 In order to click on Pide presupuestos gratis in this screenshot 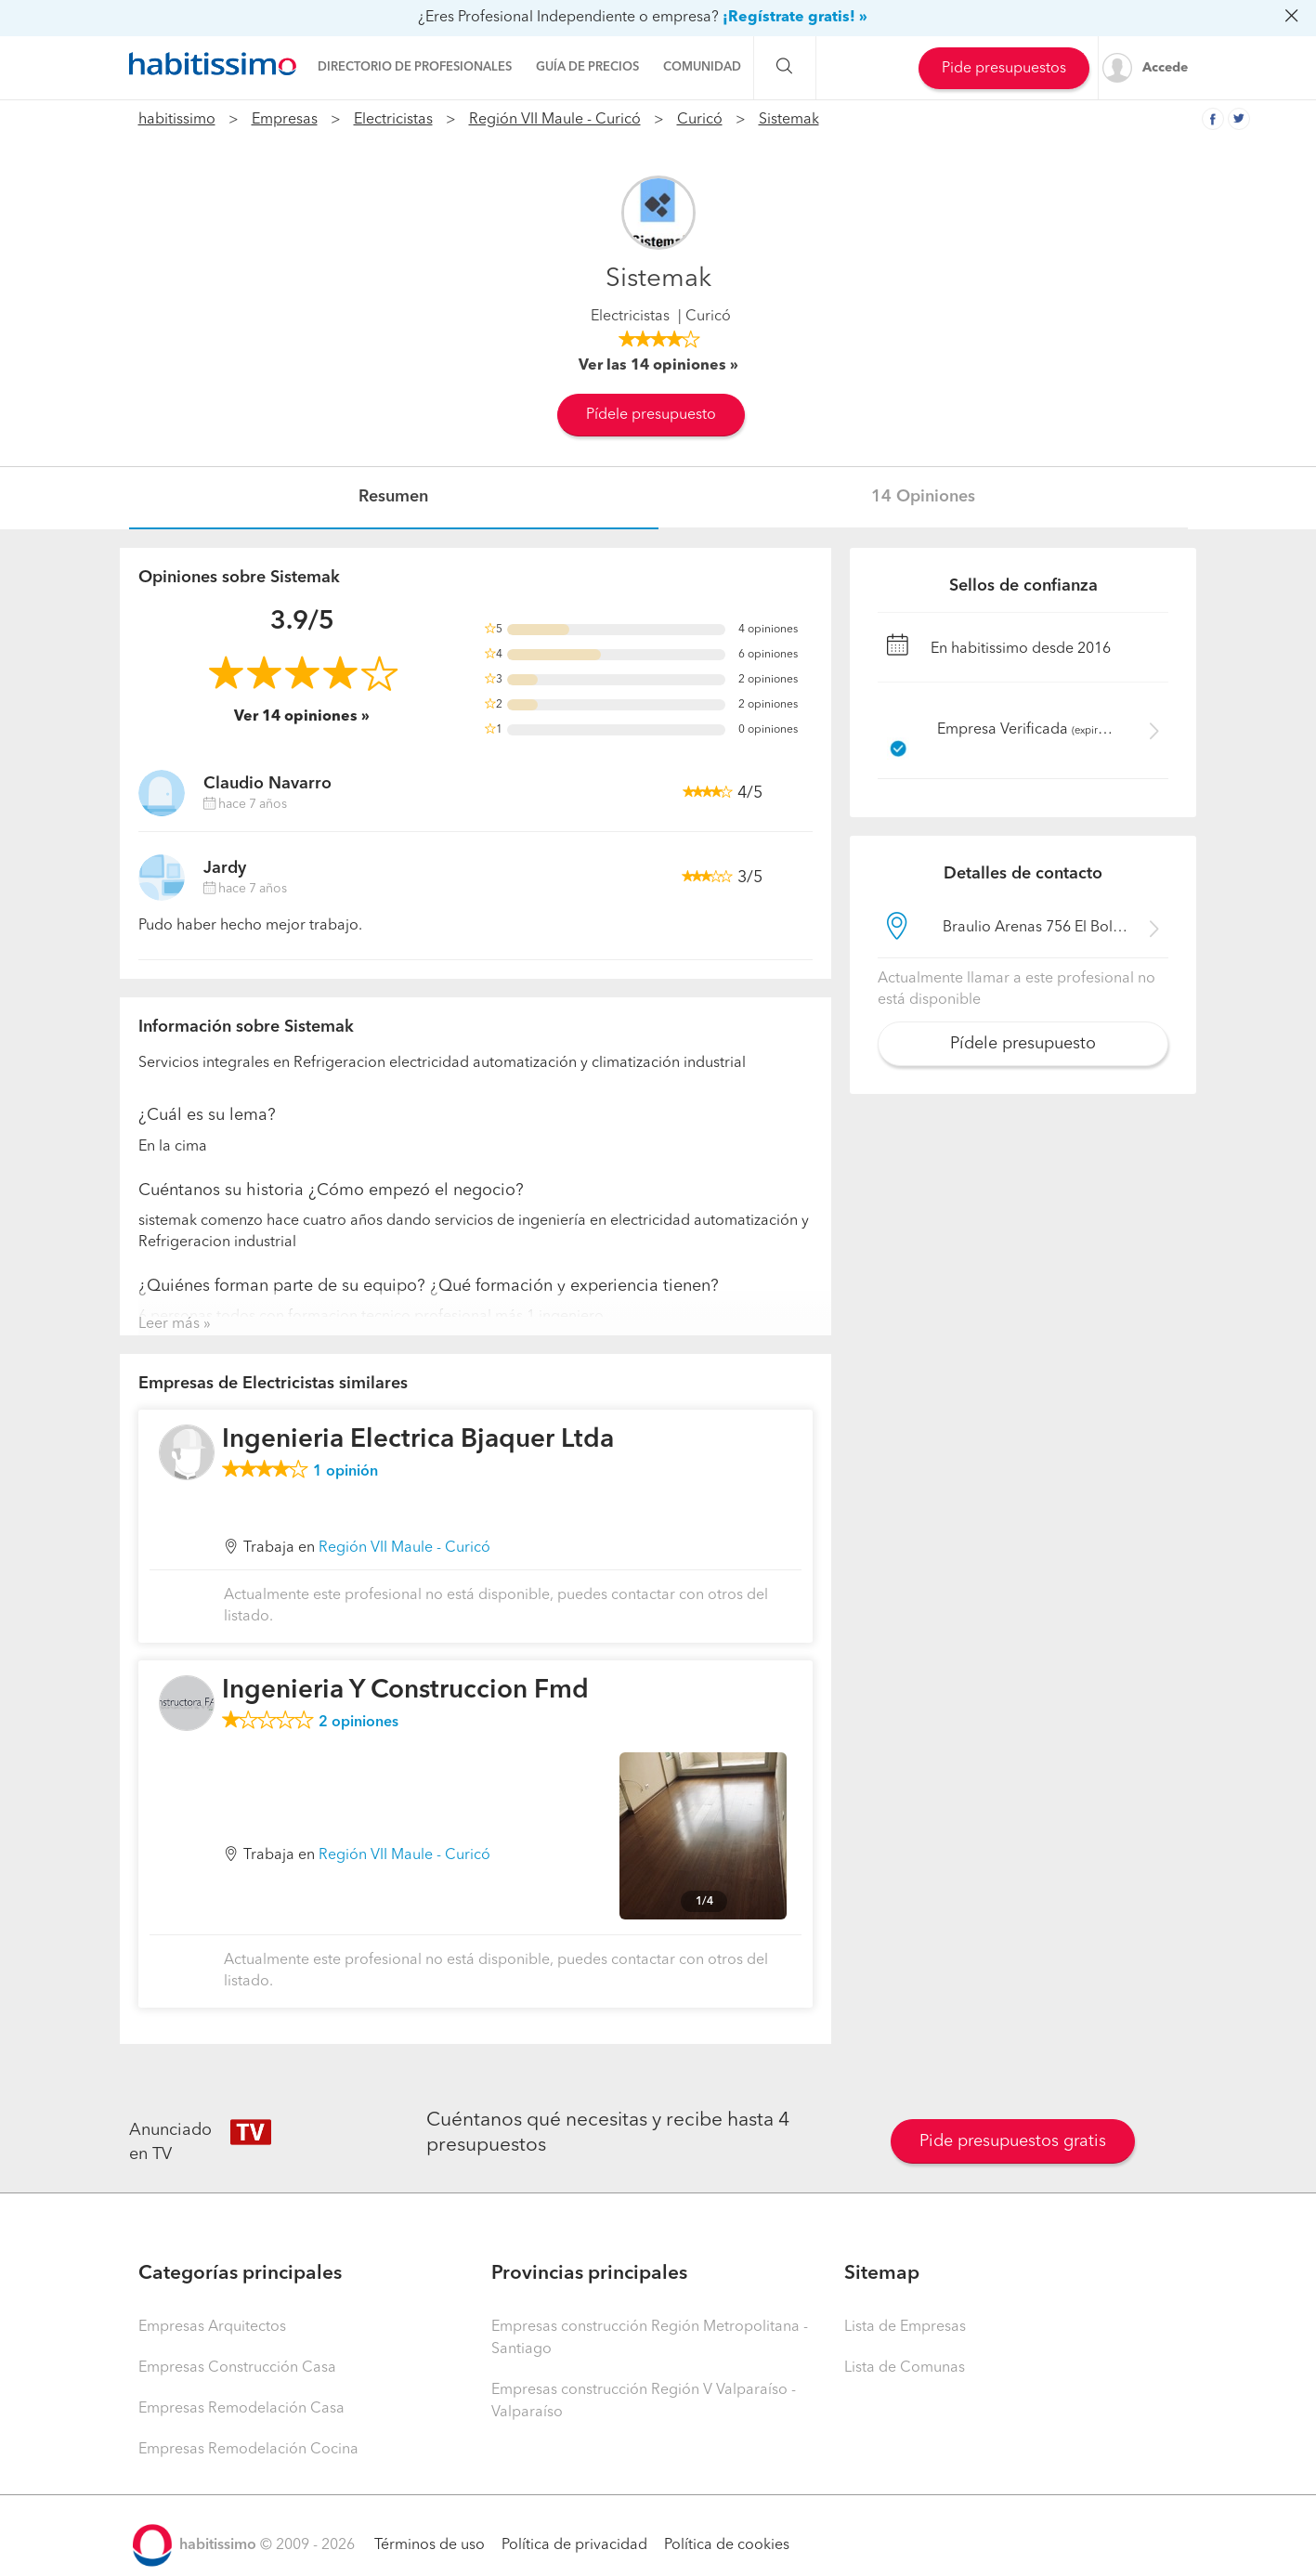, I will do `click(1012, 2141)`.